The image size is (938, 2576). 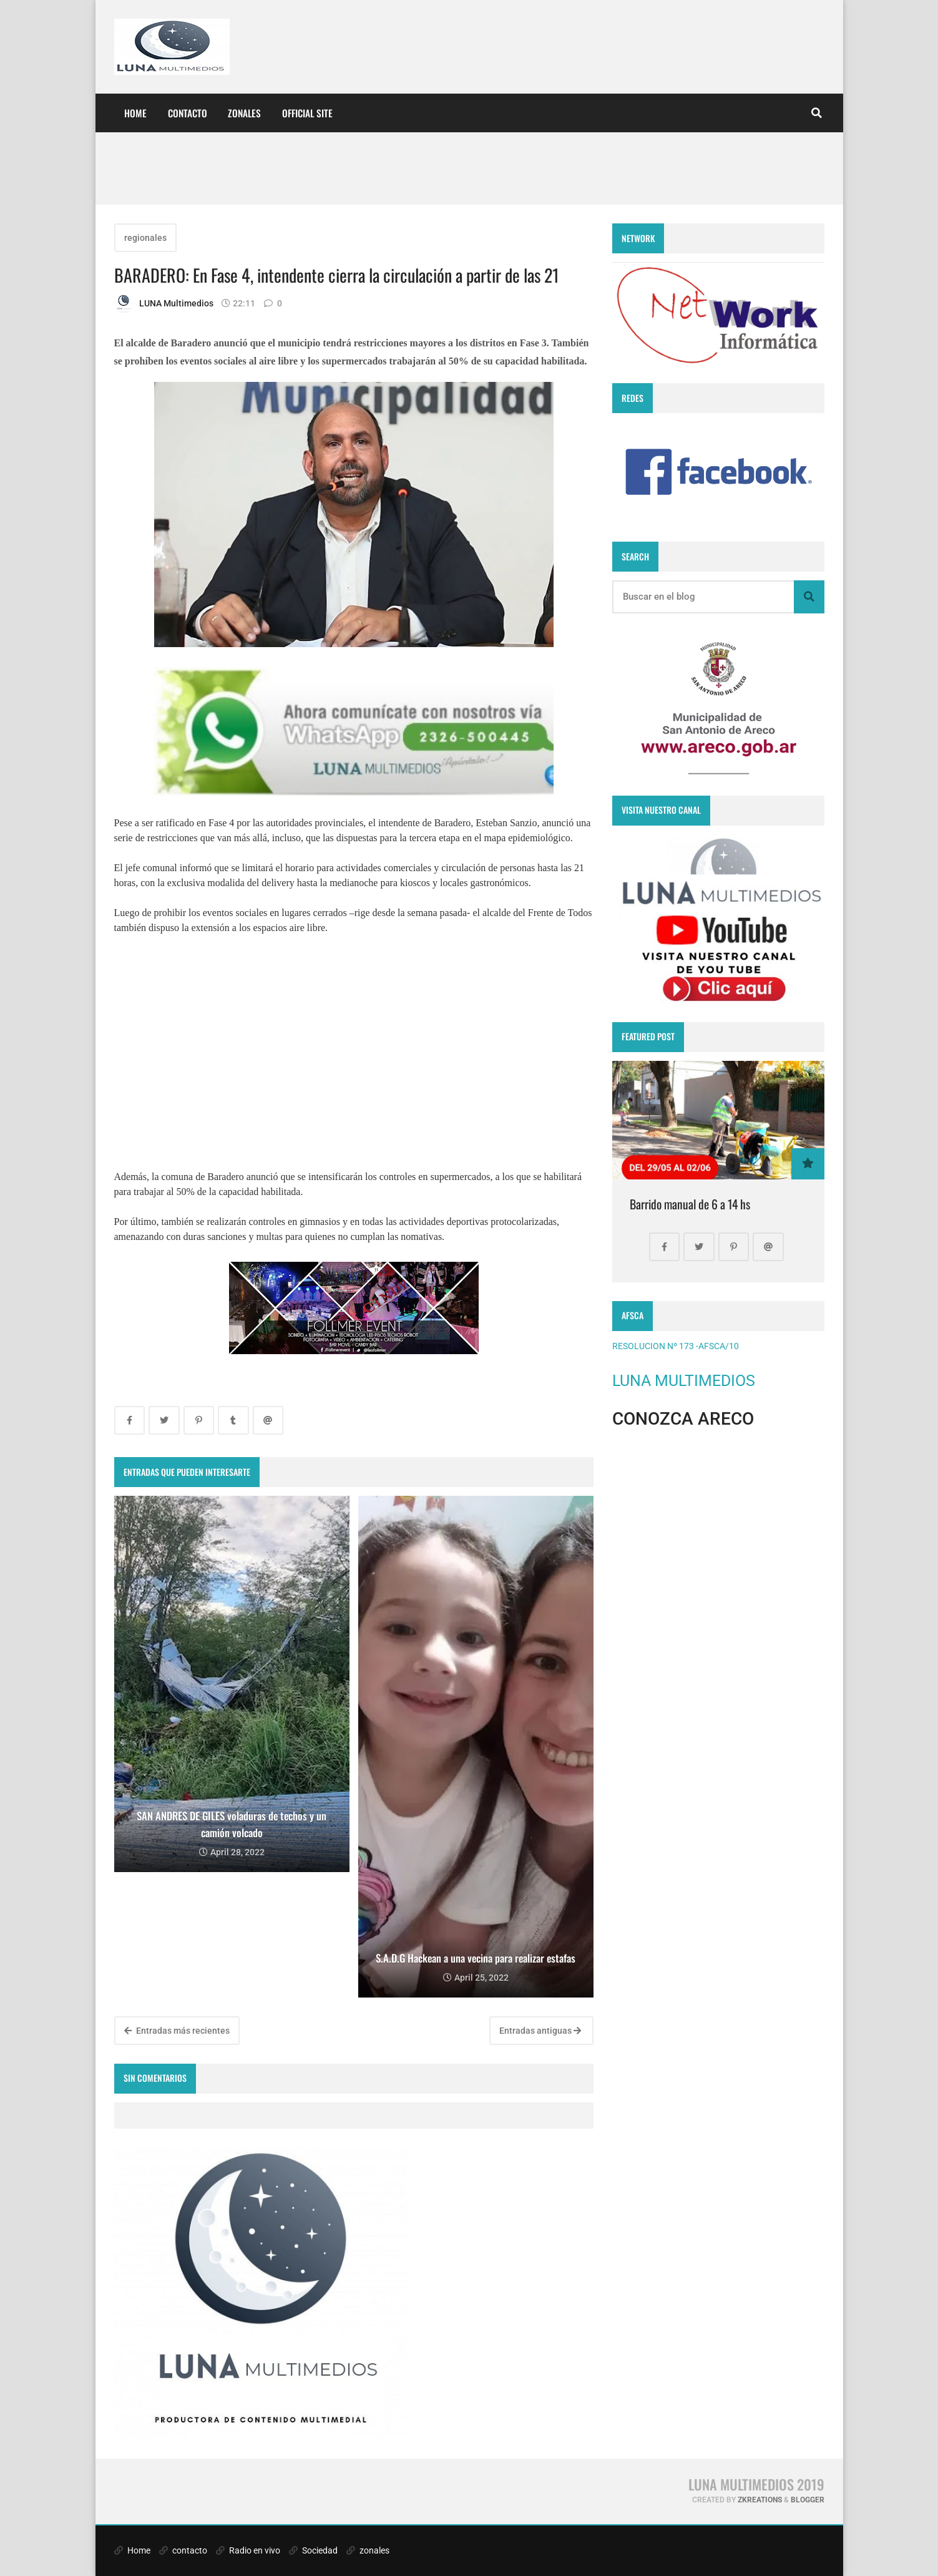 What do you see at coordinates (367, 2550) in the screenshot?
I see `zonales` at bounding box center [367, 2550].